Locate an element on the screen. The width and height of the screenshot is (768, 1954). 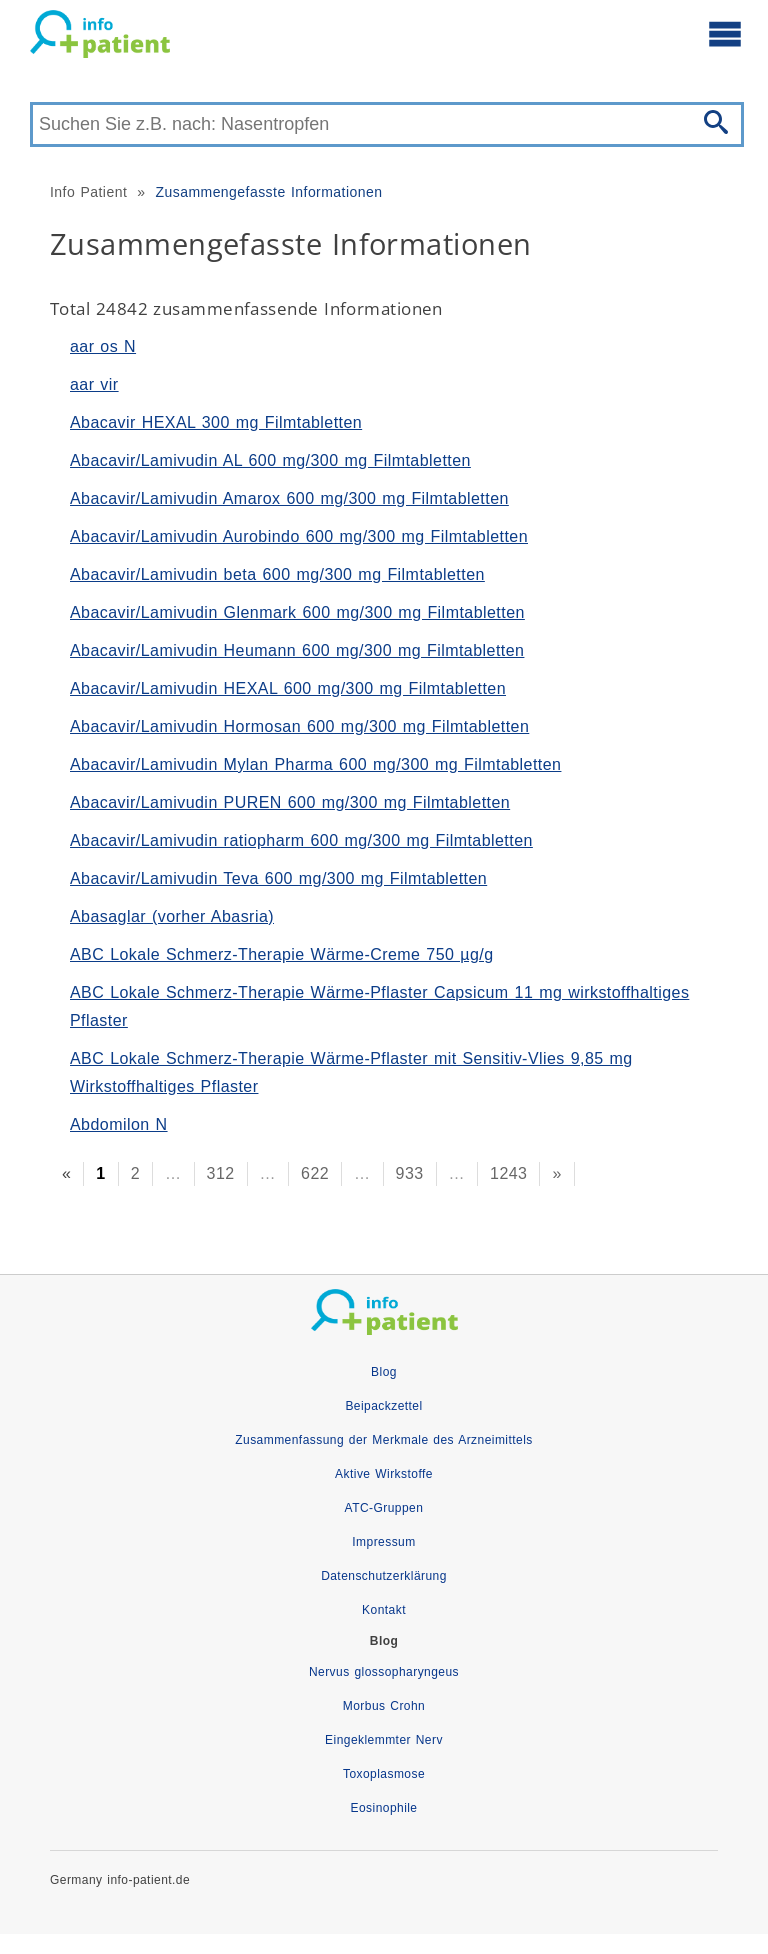
1243 is located at coordinates (508, 1173).